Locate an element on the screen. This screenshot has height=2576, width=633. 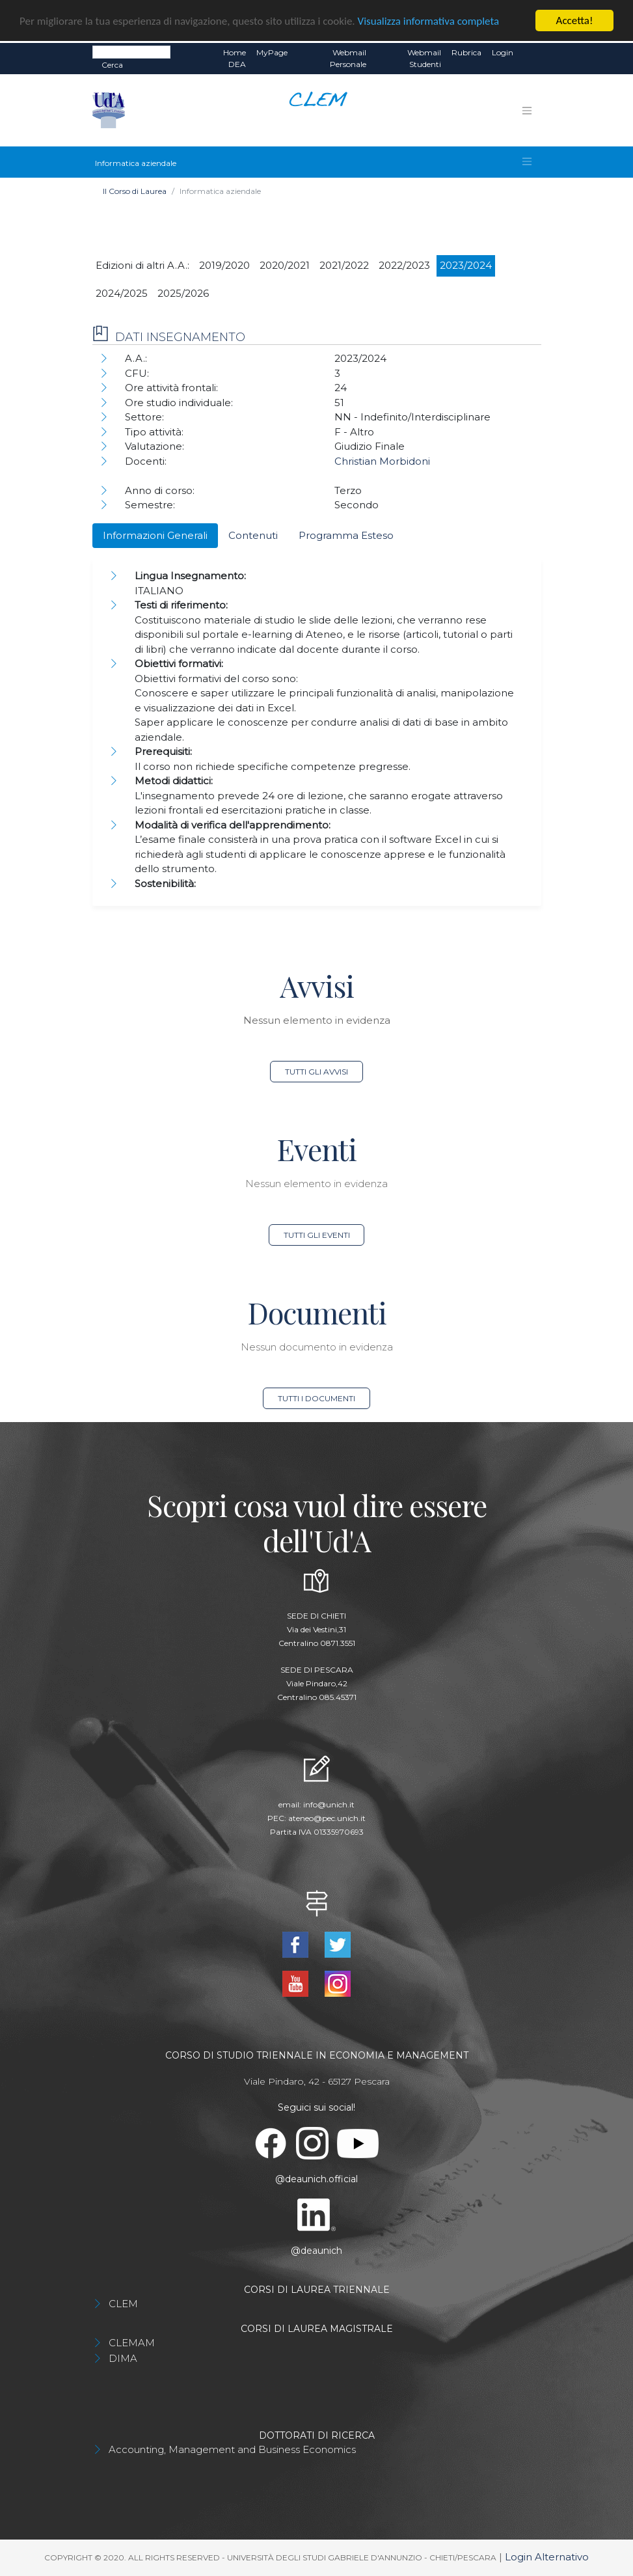
[Search] is located at coordinates (131, 52).